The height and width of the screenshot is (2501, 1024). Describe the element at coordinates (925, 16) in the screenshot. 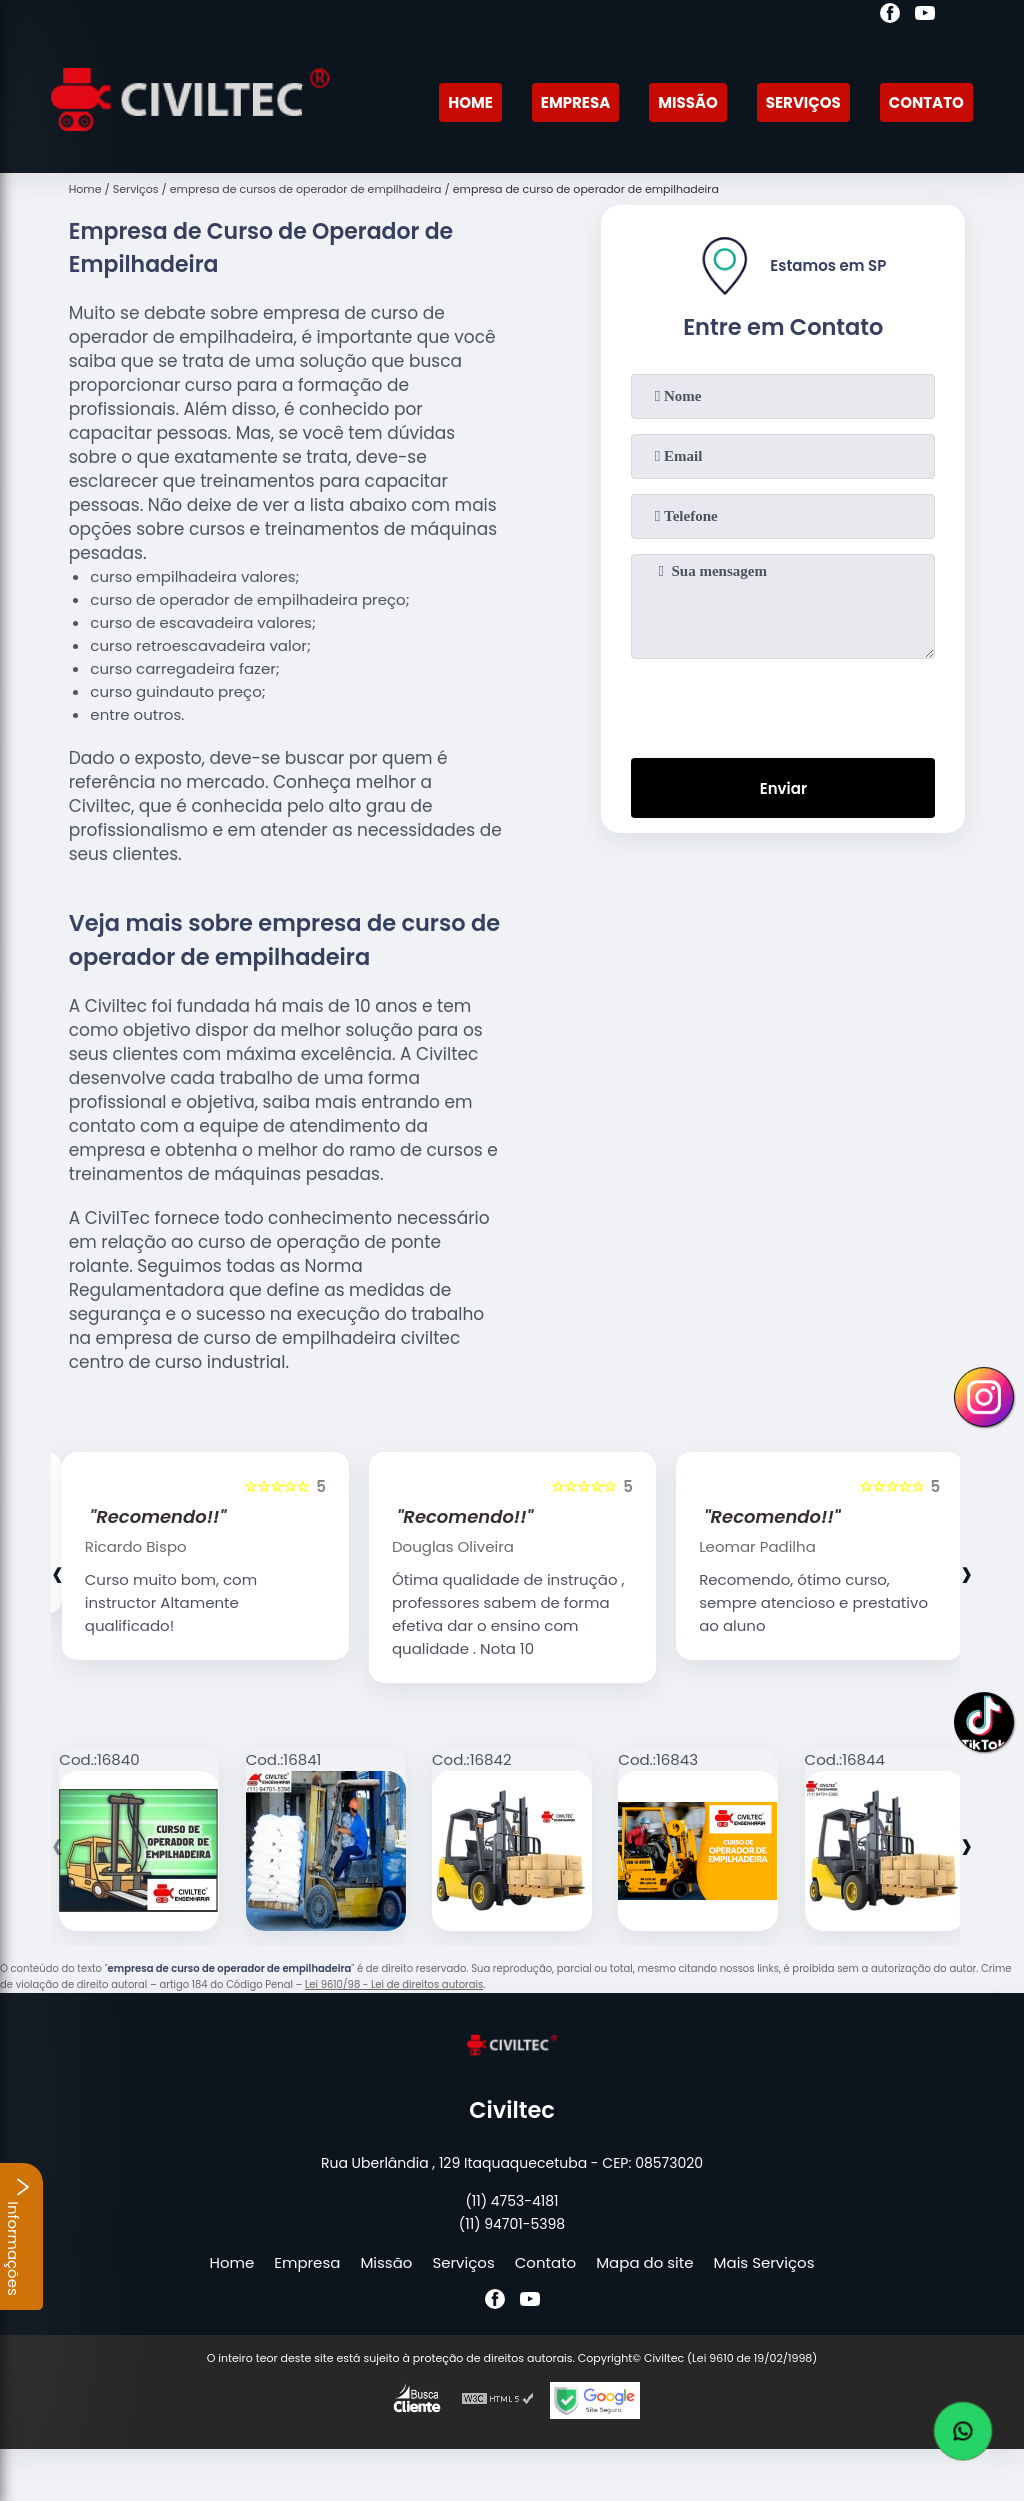

I see `[youtube]` at that location.